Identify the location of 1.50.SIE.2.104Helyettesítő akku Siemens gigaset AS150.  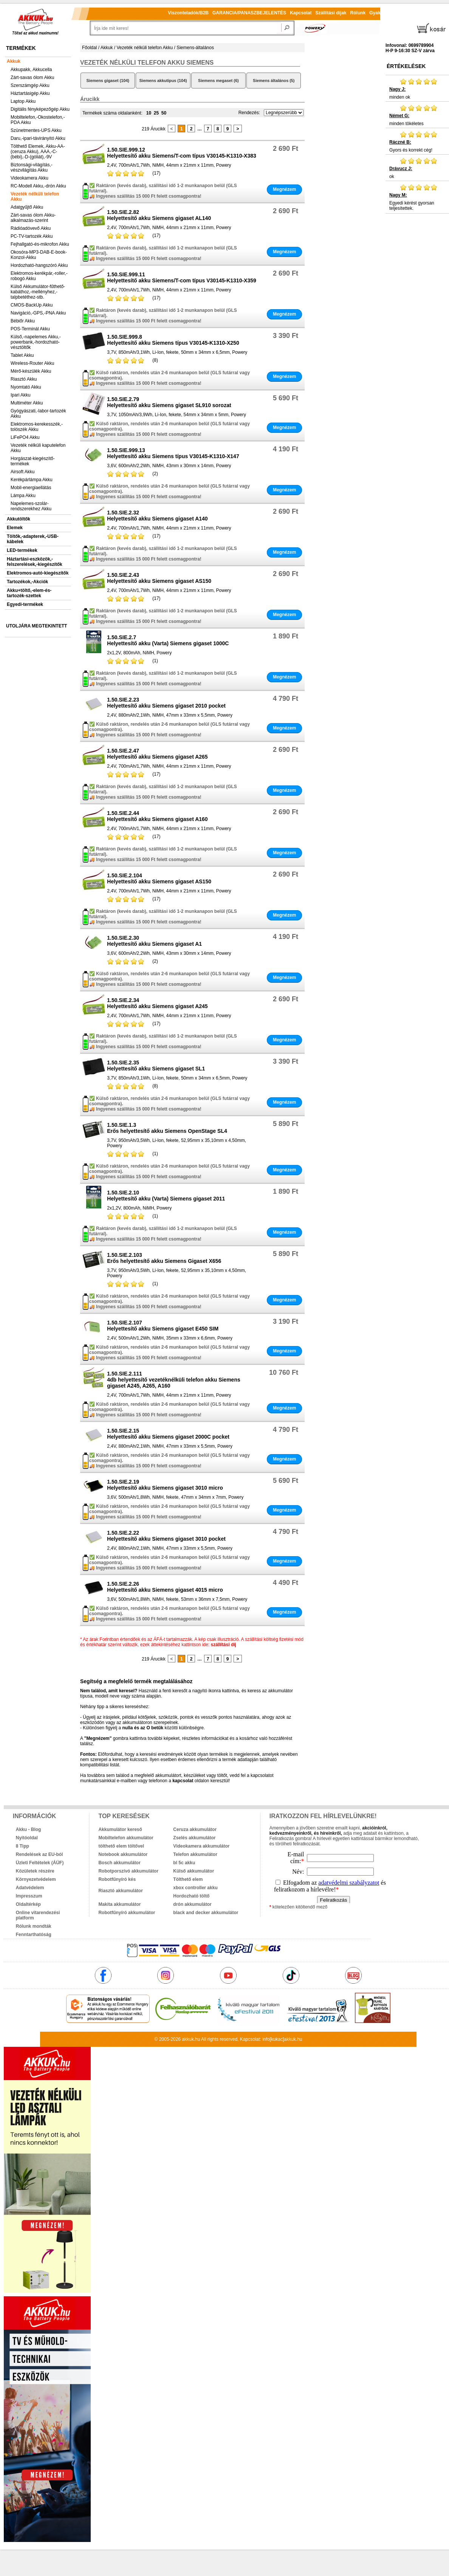
(159, 878).